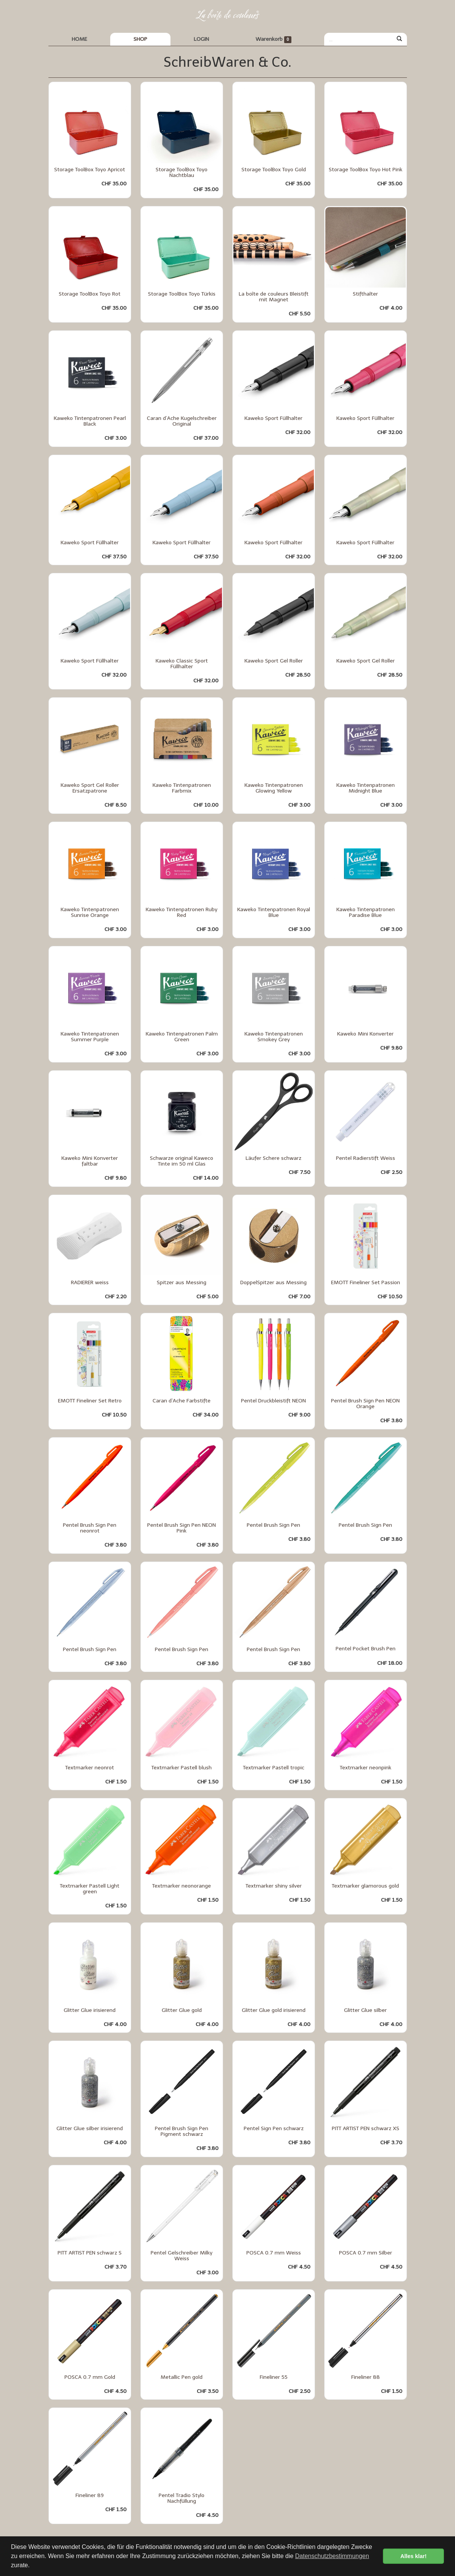  What do you see at coordinates (182, 1400) in the screenshot?
I see `Caran d`Ache Farbstifte` at bounding box center [182, 1400].